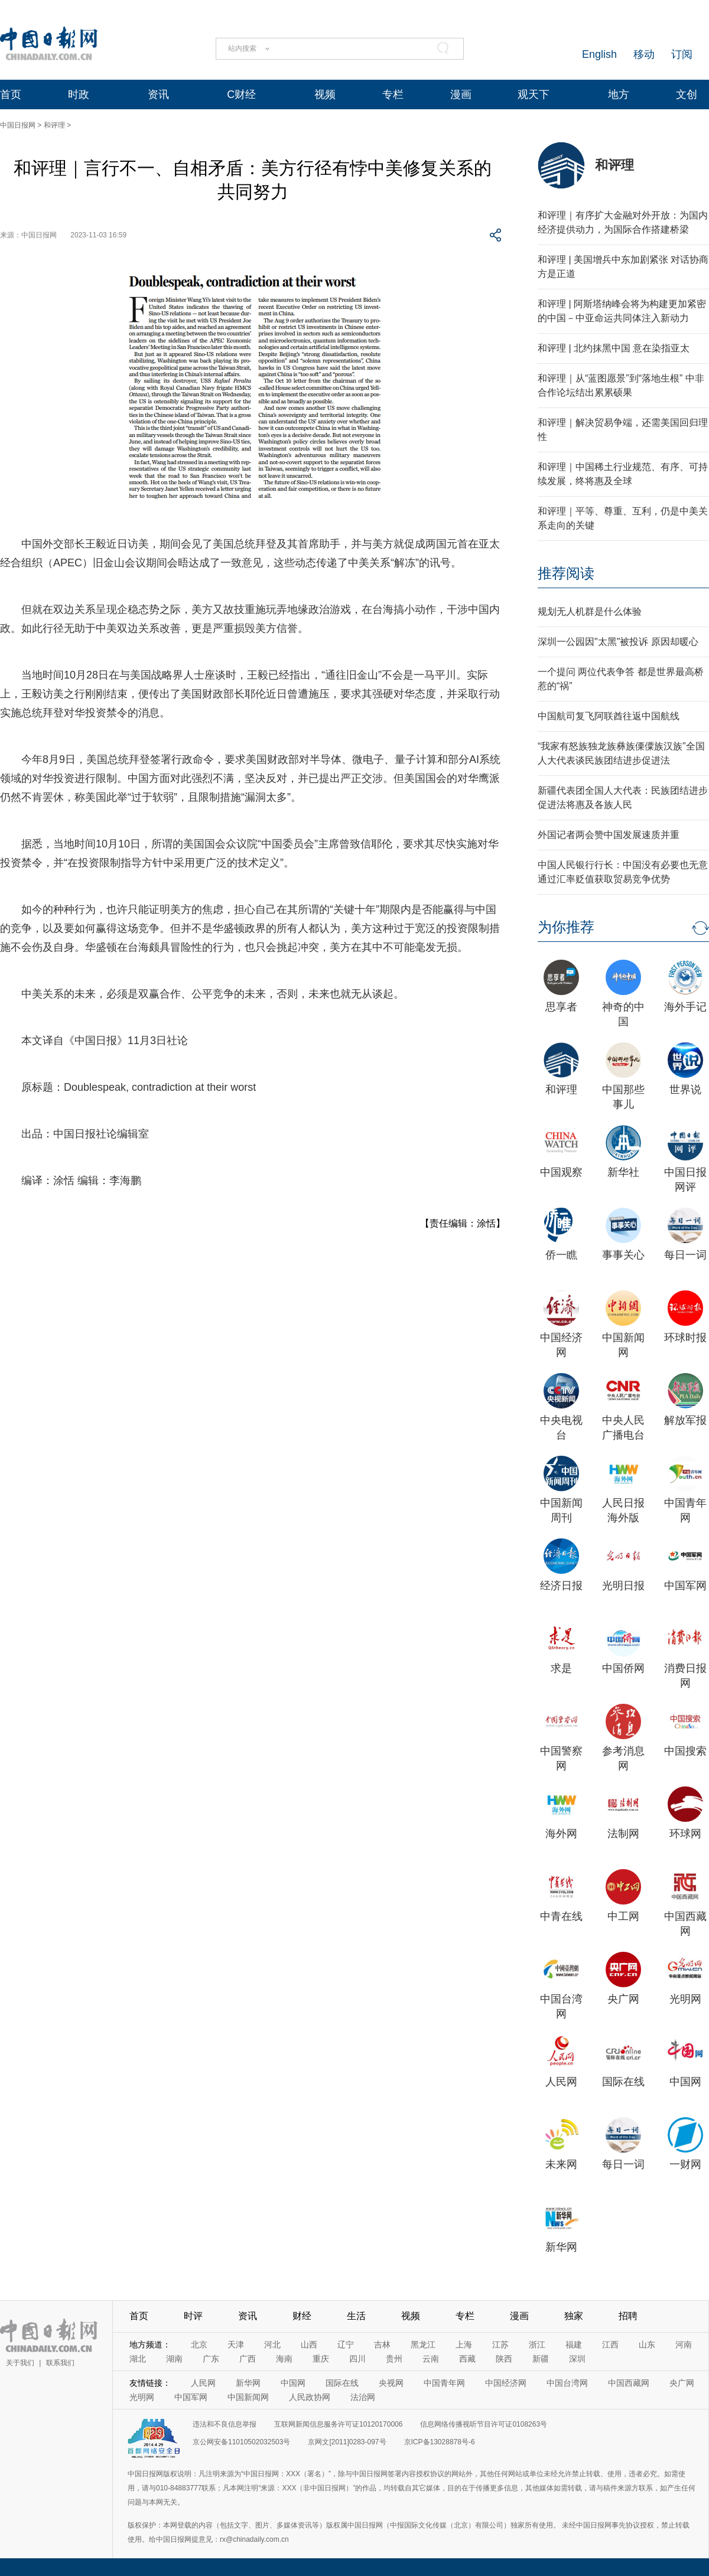 Image resolution: width=709 pixels, height=2576 pixels. What do you see at coordinates (623, 2082) in the screenshot?
I see `国际在线` at bounding box center [623, 2082].